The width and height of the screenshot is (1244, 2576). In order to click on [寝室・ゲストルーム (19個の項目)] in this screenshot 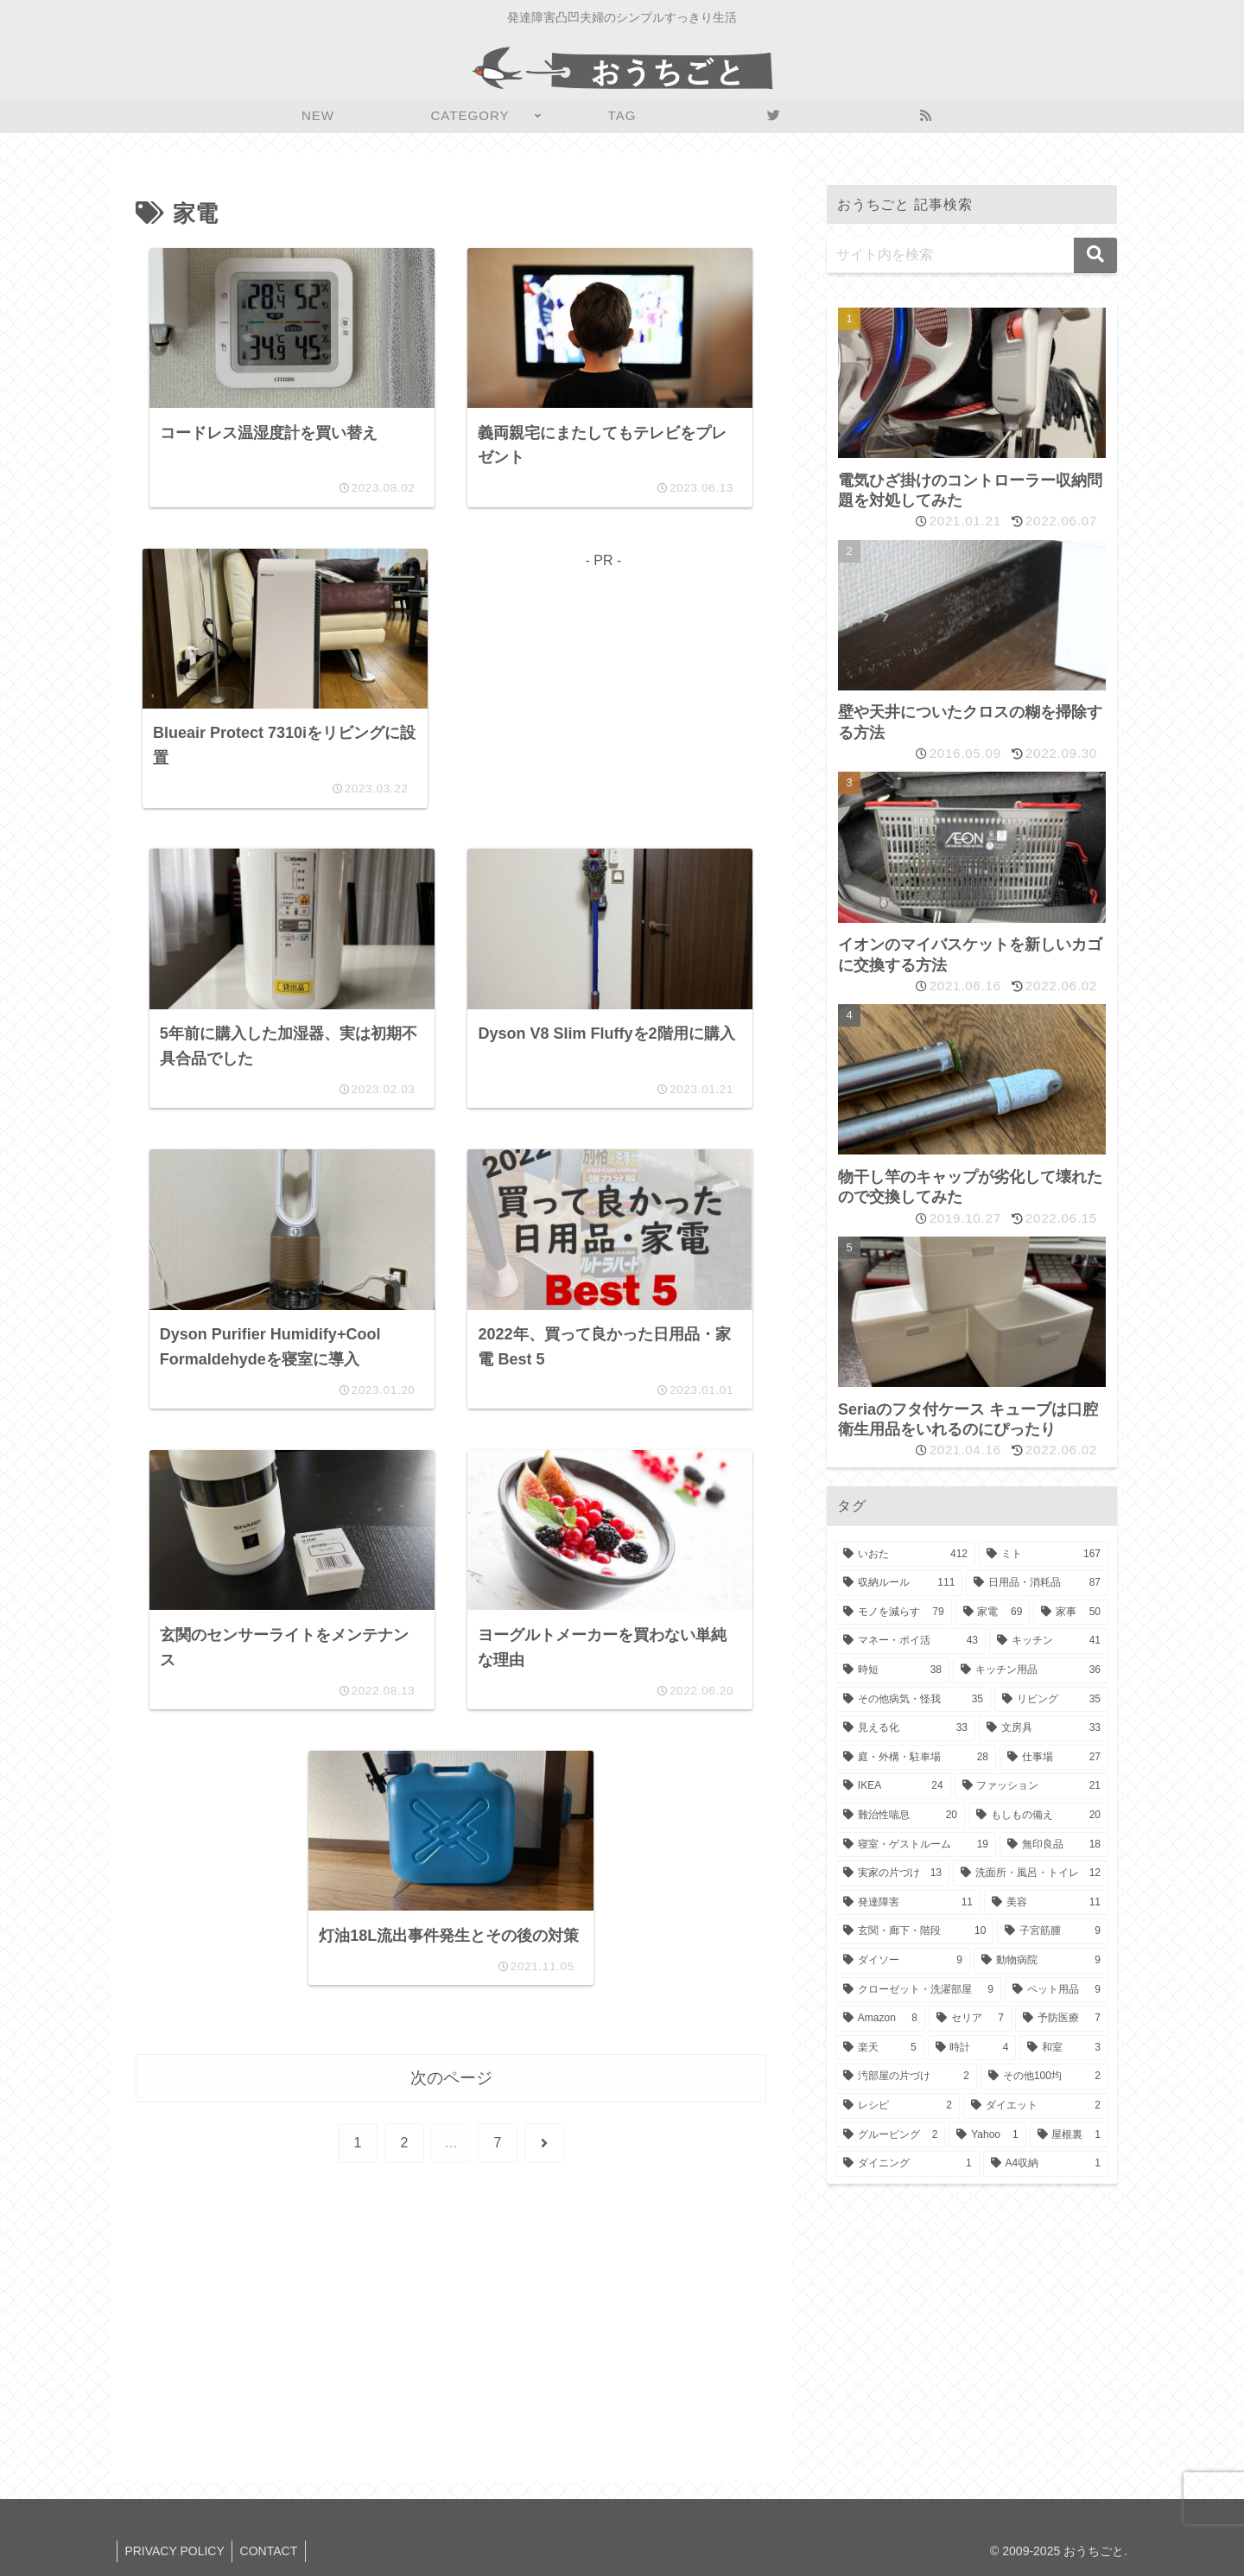, I will do `click(915, 1845)`.